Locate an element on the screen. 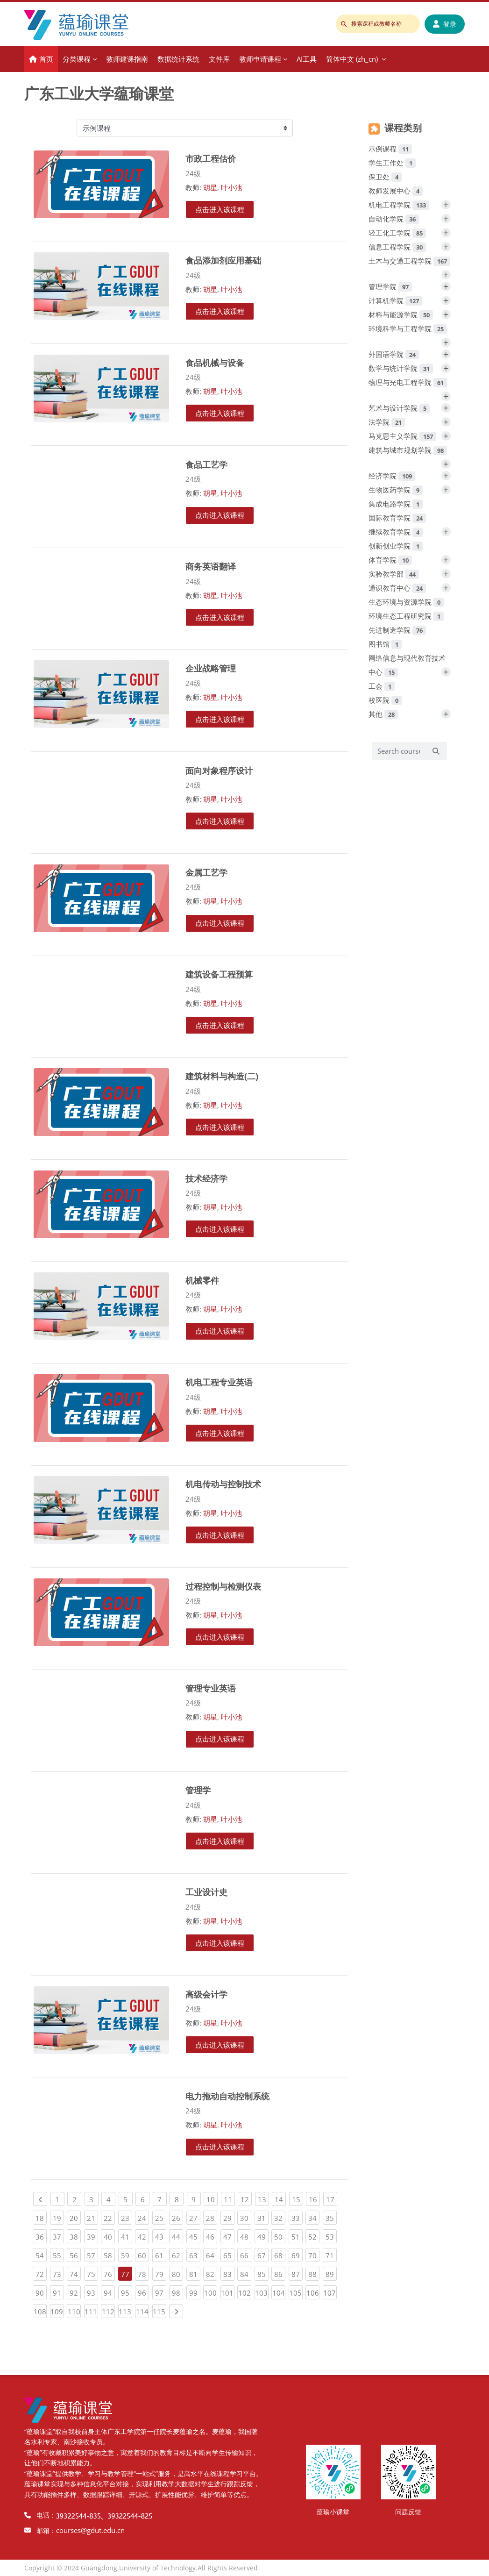 The image size is (489, 2576). 教师申请课程 [menuitem] is located at coordinates (260, 59).